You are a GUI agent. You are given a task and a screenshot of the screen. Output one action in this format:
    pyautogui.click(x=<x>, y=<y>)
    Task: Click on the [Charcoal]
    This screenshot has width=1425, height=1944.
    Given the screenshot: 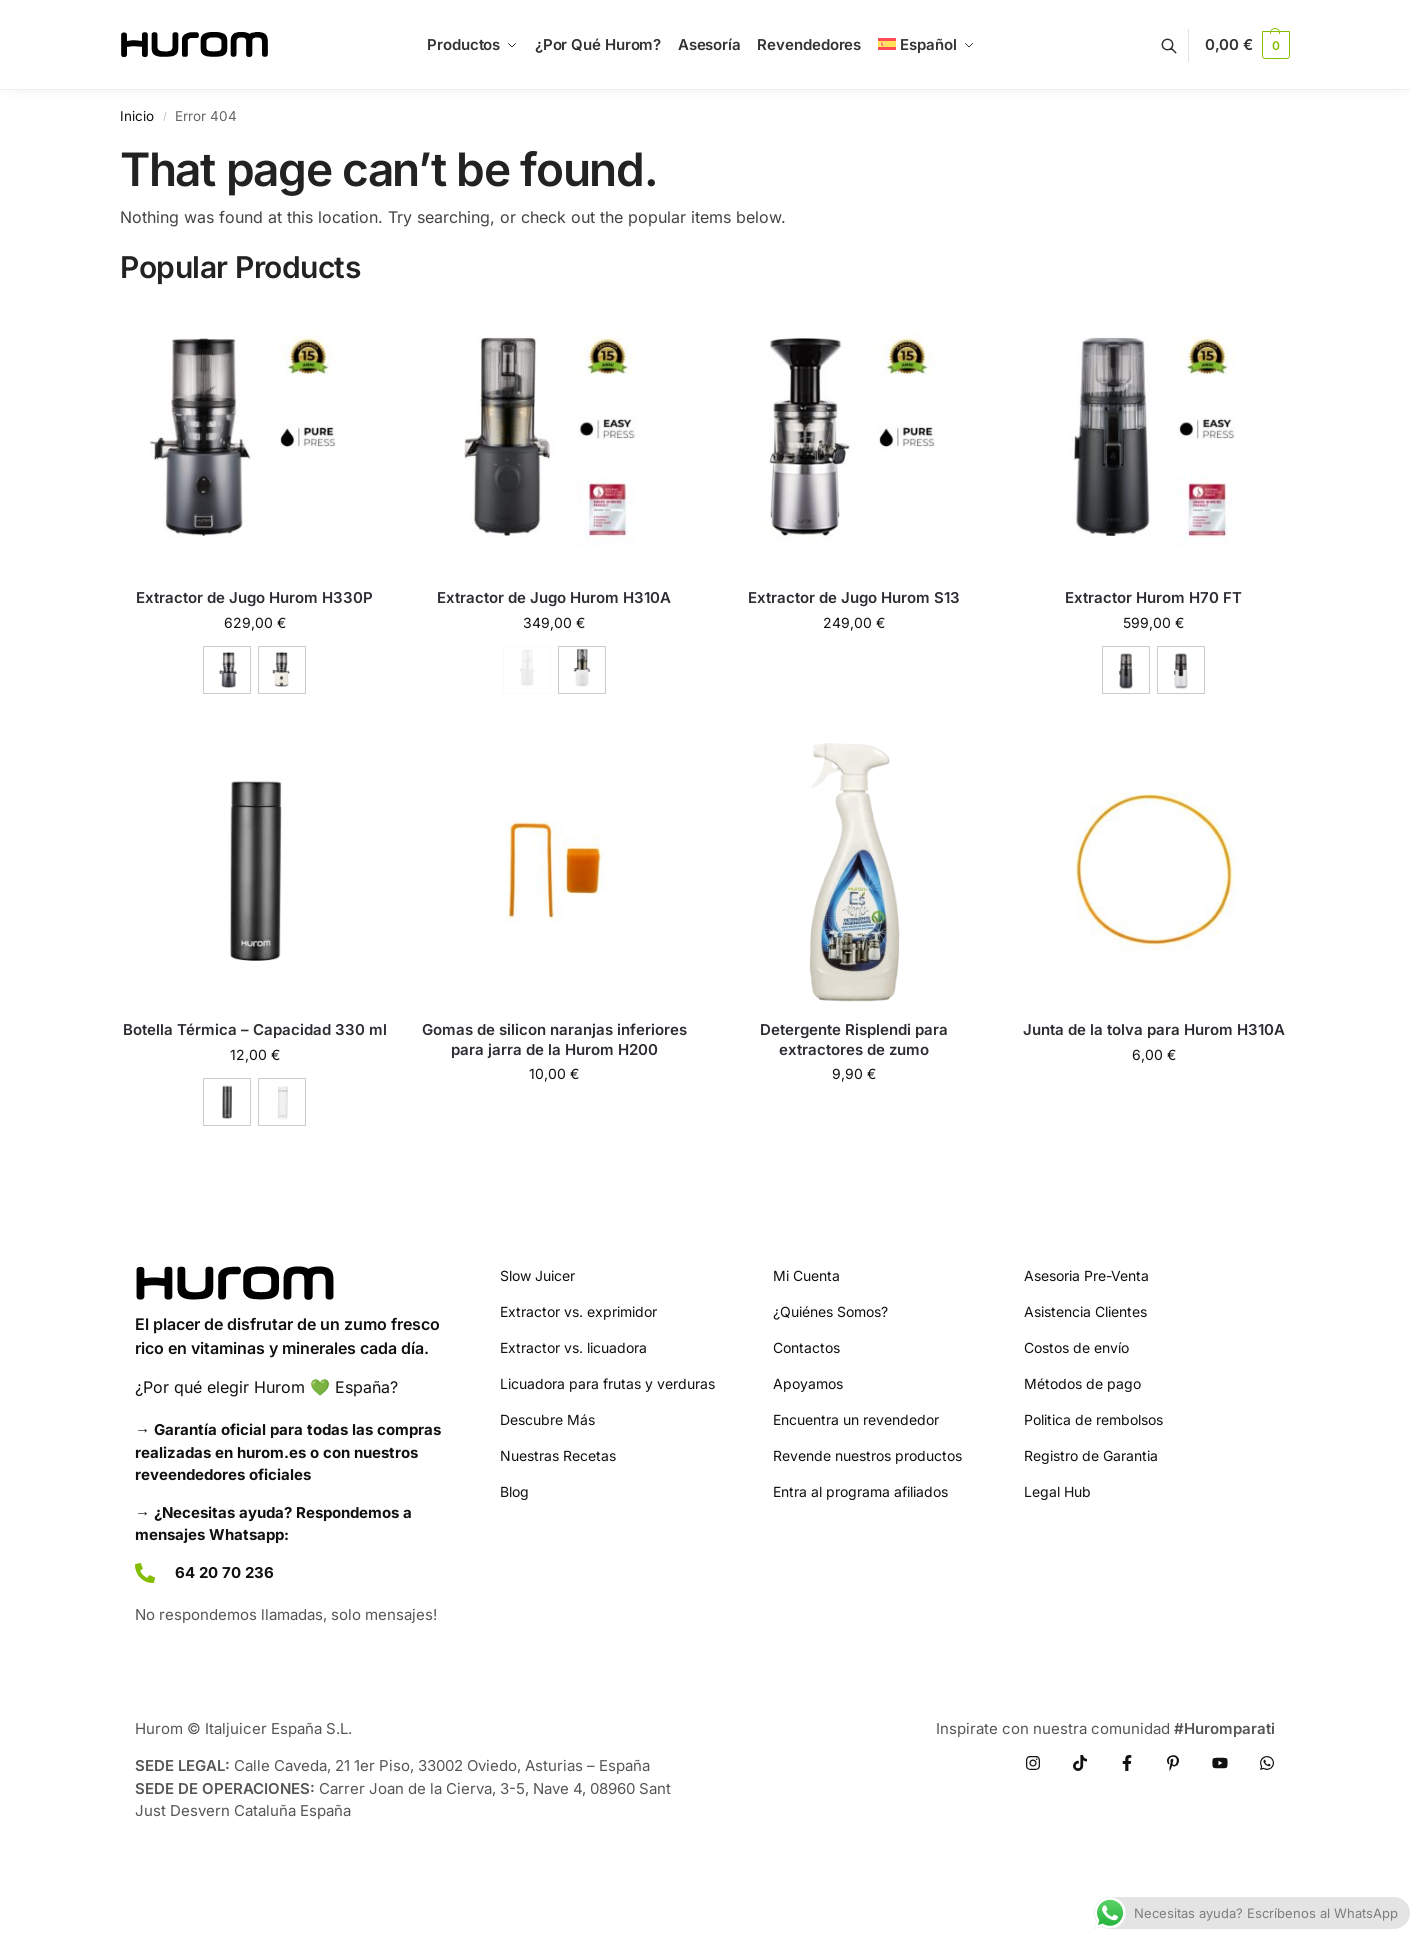 What is the action you would take?
    pyautogui.click(x=227, y=670)
    